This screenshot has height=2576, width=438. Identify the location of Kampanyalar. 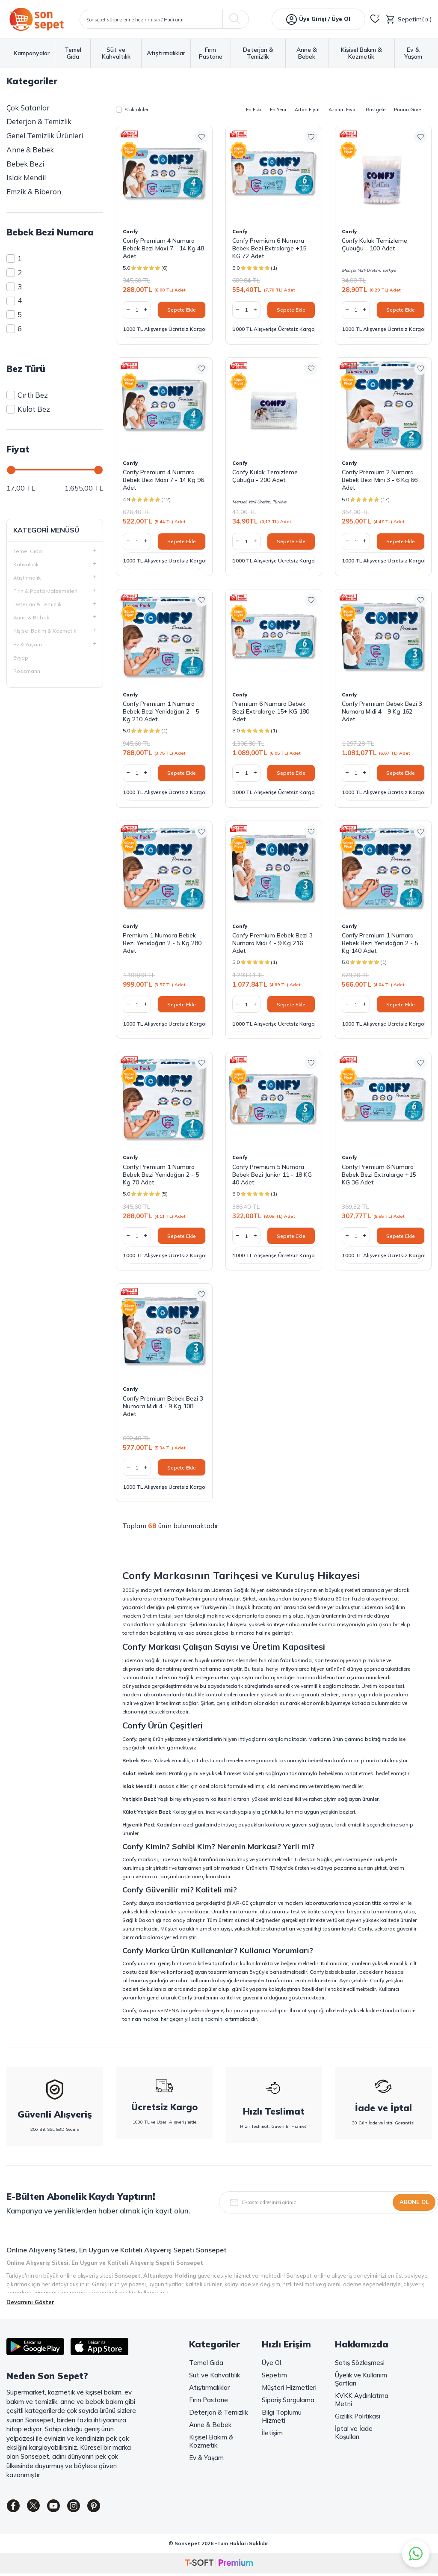
(32, 53).